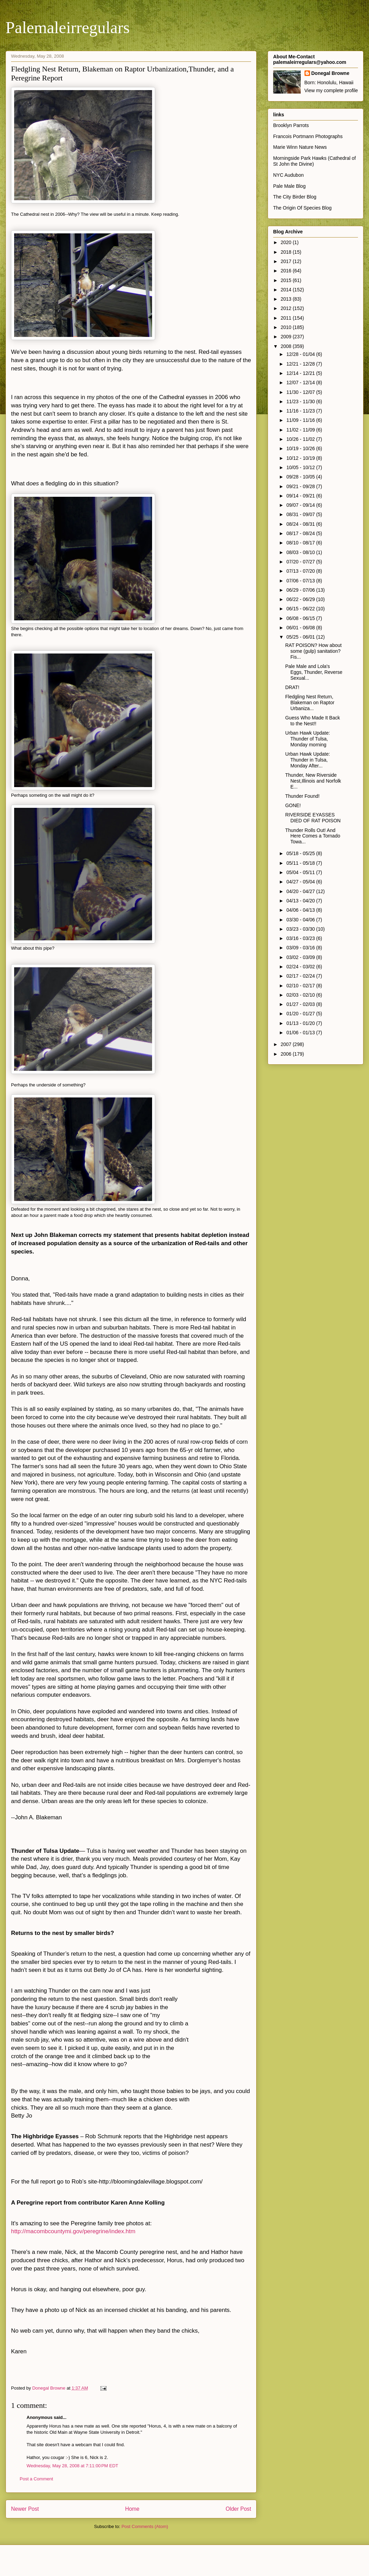 Image resolution: width=369 pixels, height=2576 pixels. What do you see at coordinates (313, 817) in the screenshot?
I see `RIVERSIDE EYASSES DIED OF RAT POISON` at bounding box center [313, 817].